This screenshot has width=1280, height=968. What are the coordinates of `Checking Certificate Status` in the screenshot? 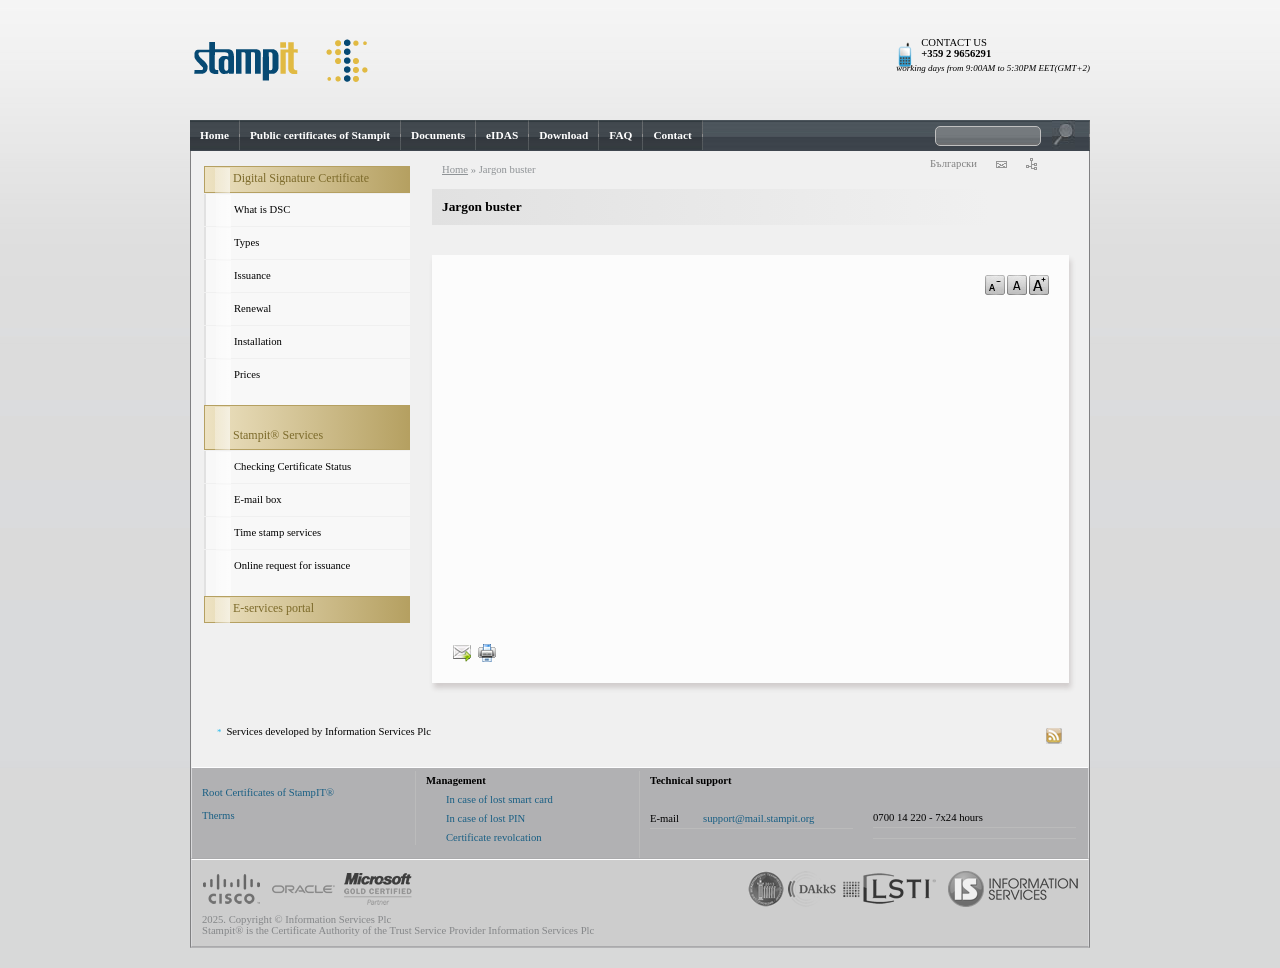 It's located at (292, 466).